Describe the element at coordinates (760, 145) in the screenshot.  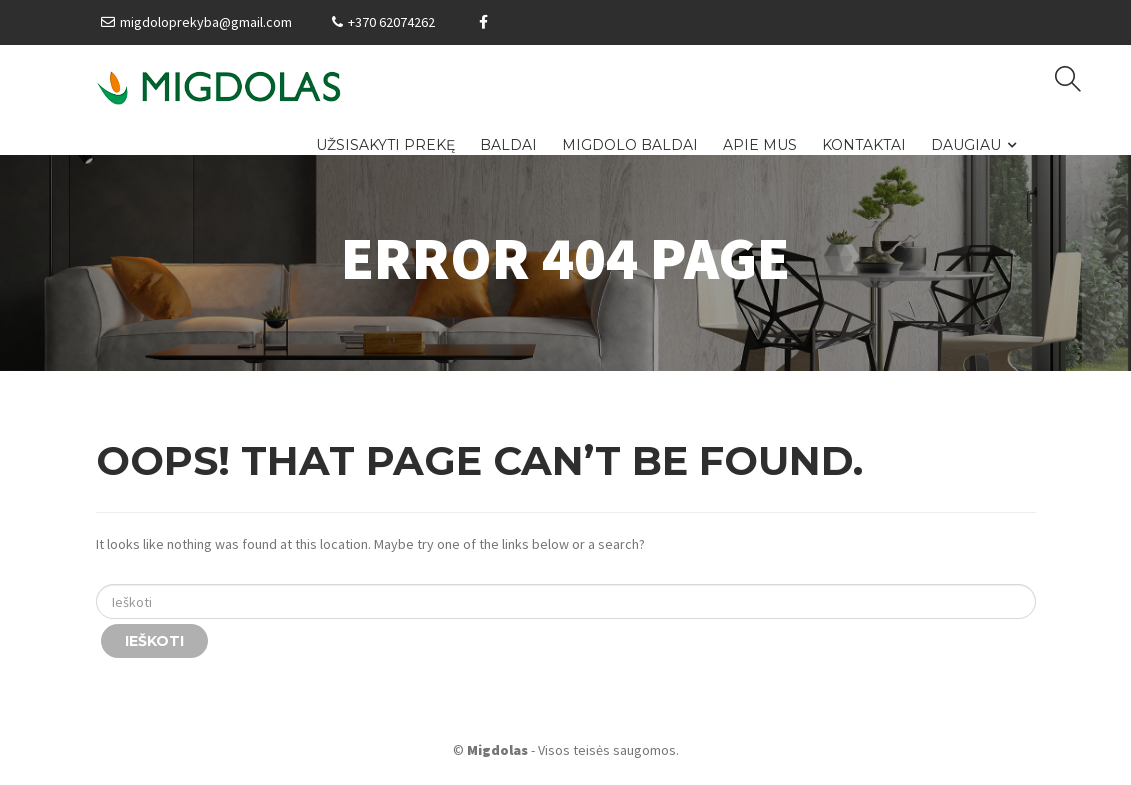
I see `Apie mus` at that location.